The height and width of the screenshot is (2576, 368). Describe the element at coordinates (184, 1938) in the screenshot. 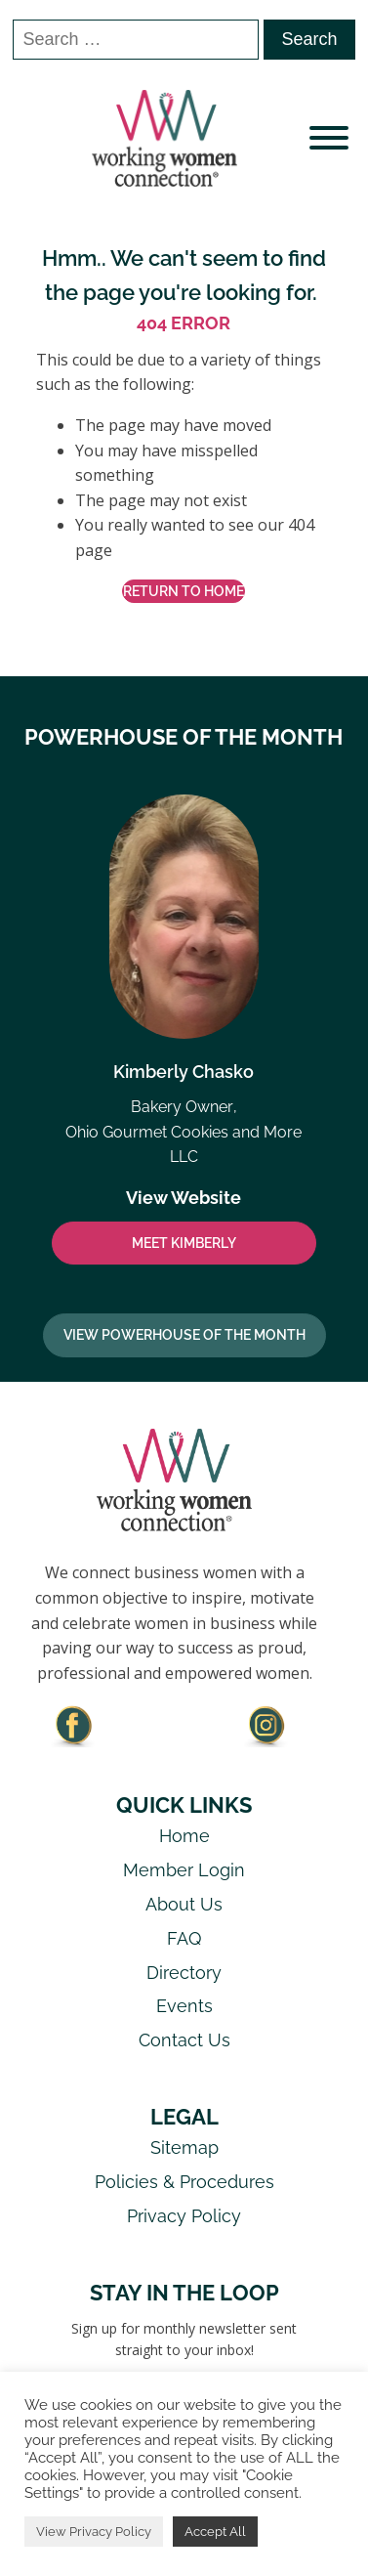

I see `FAQ` at that location.